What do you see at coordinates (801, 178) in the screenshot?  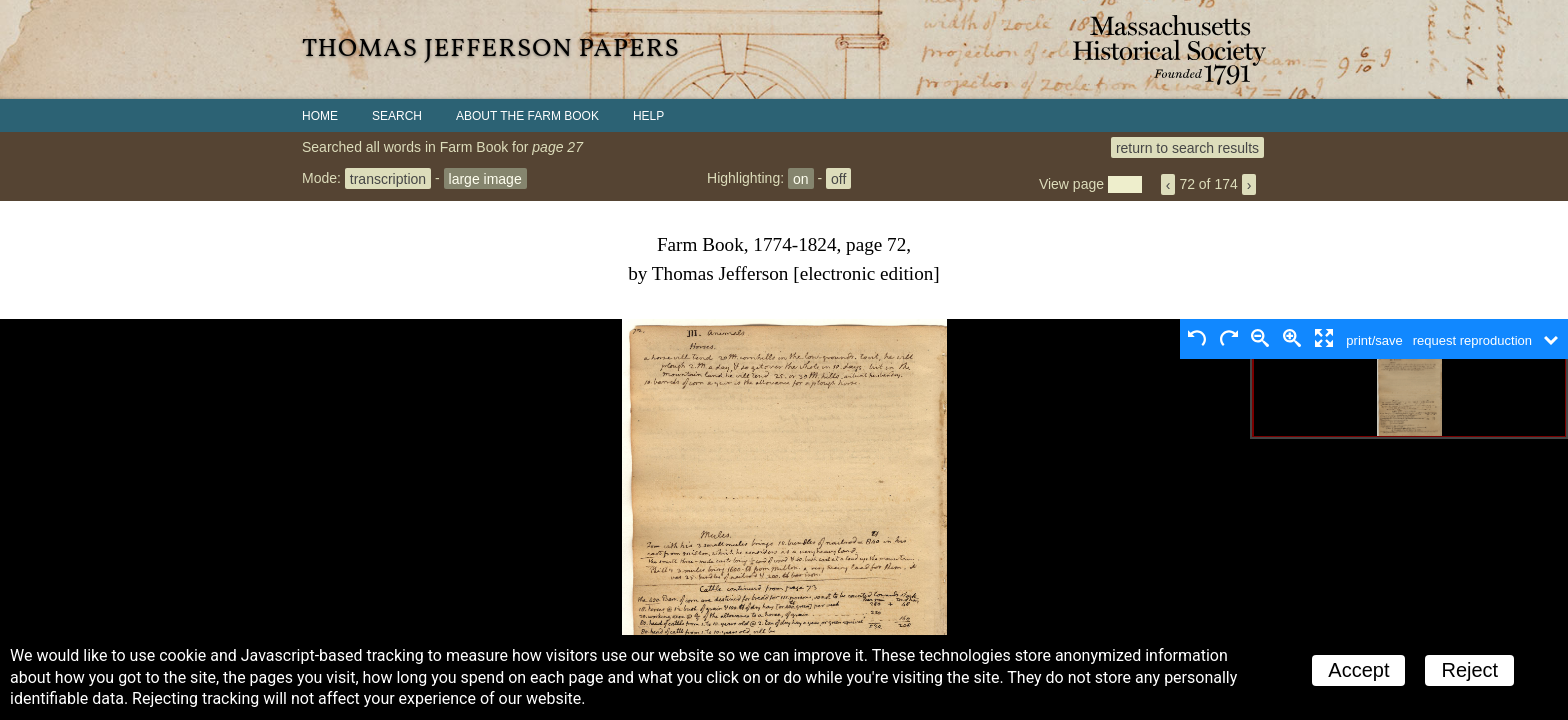 I see `on` at bounding box center [801, 178].